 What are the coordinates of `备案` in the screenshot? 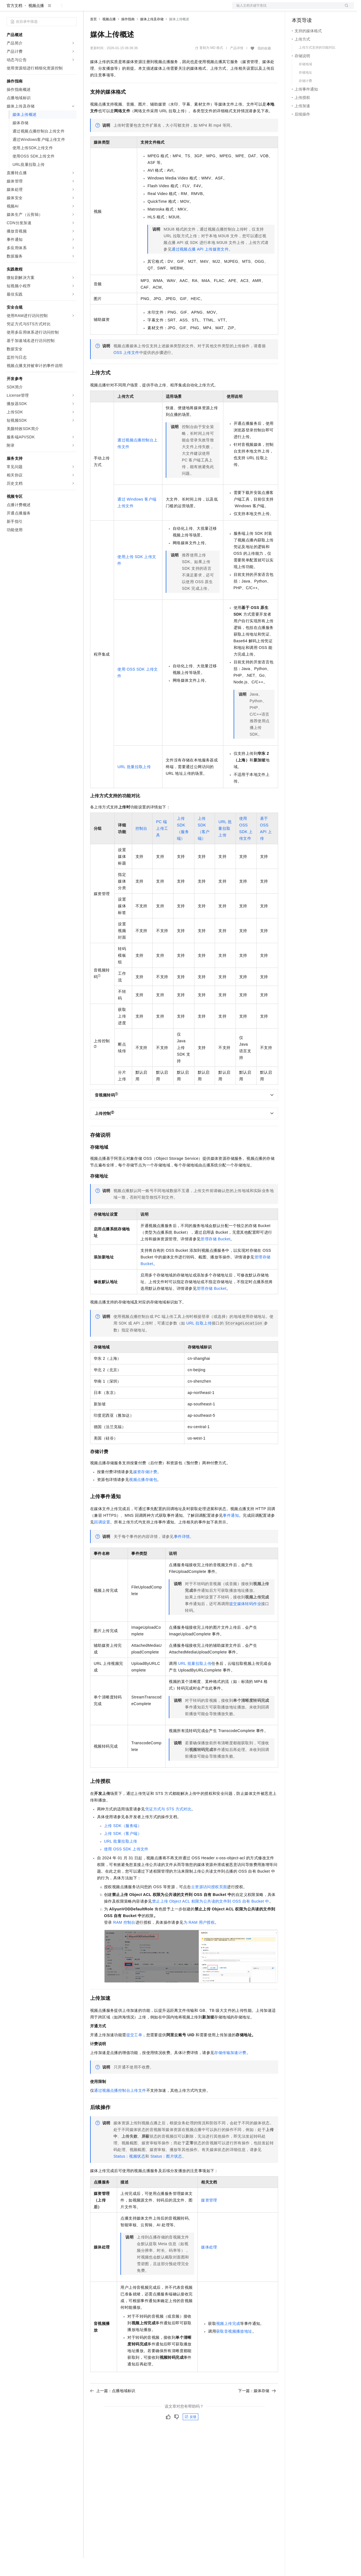 It's located at (298, 9).